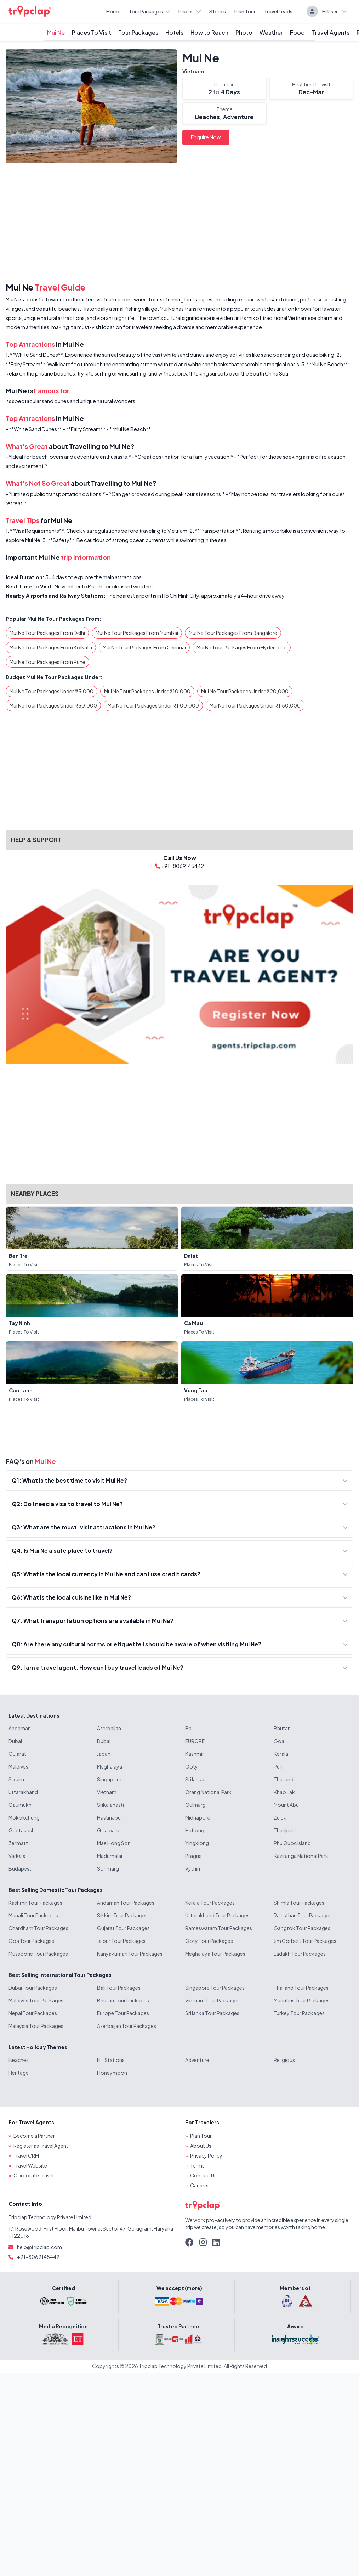 This screenshot has height=2576, width=359. Describe the element at coordinates (38, 2257) in the screenshot. I see `+91-8069145442` at that location.